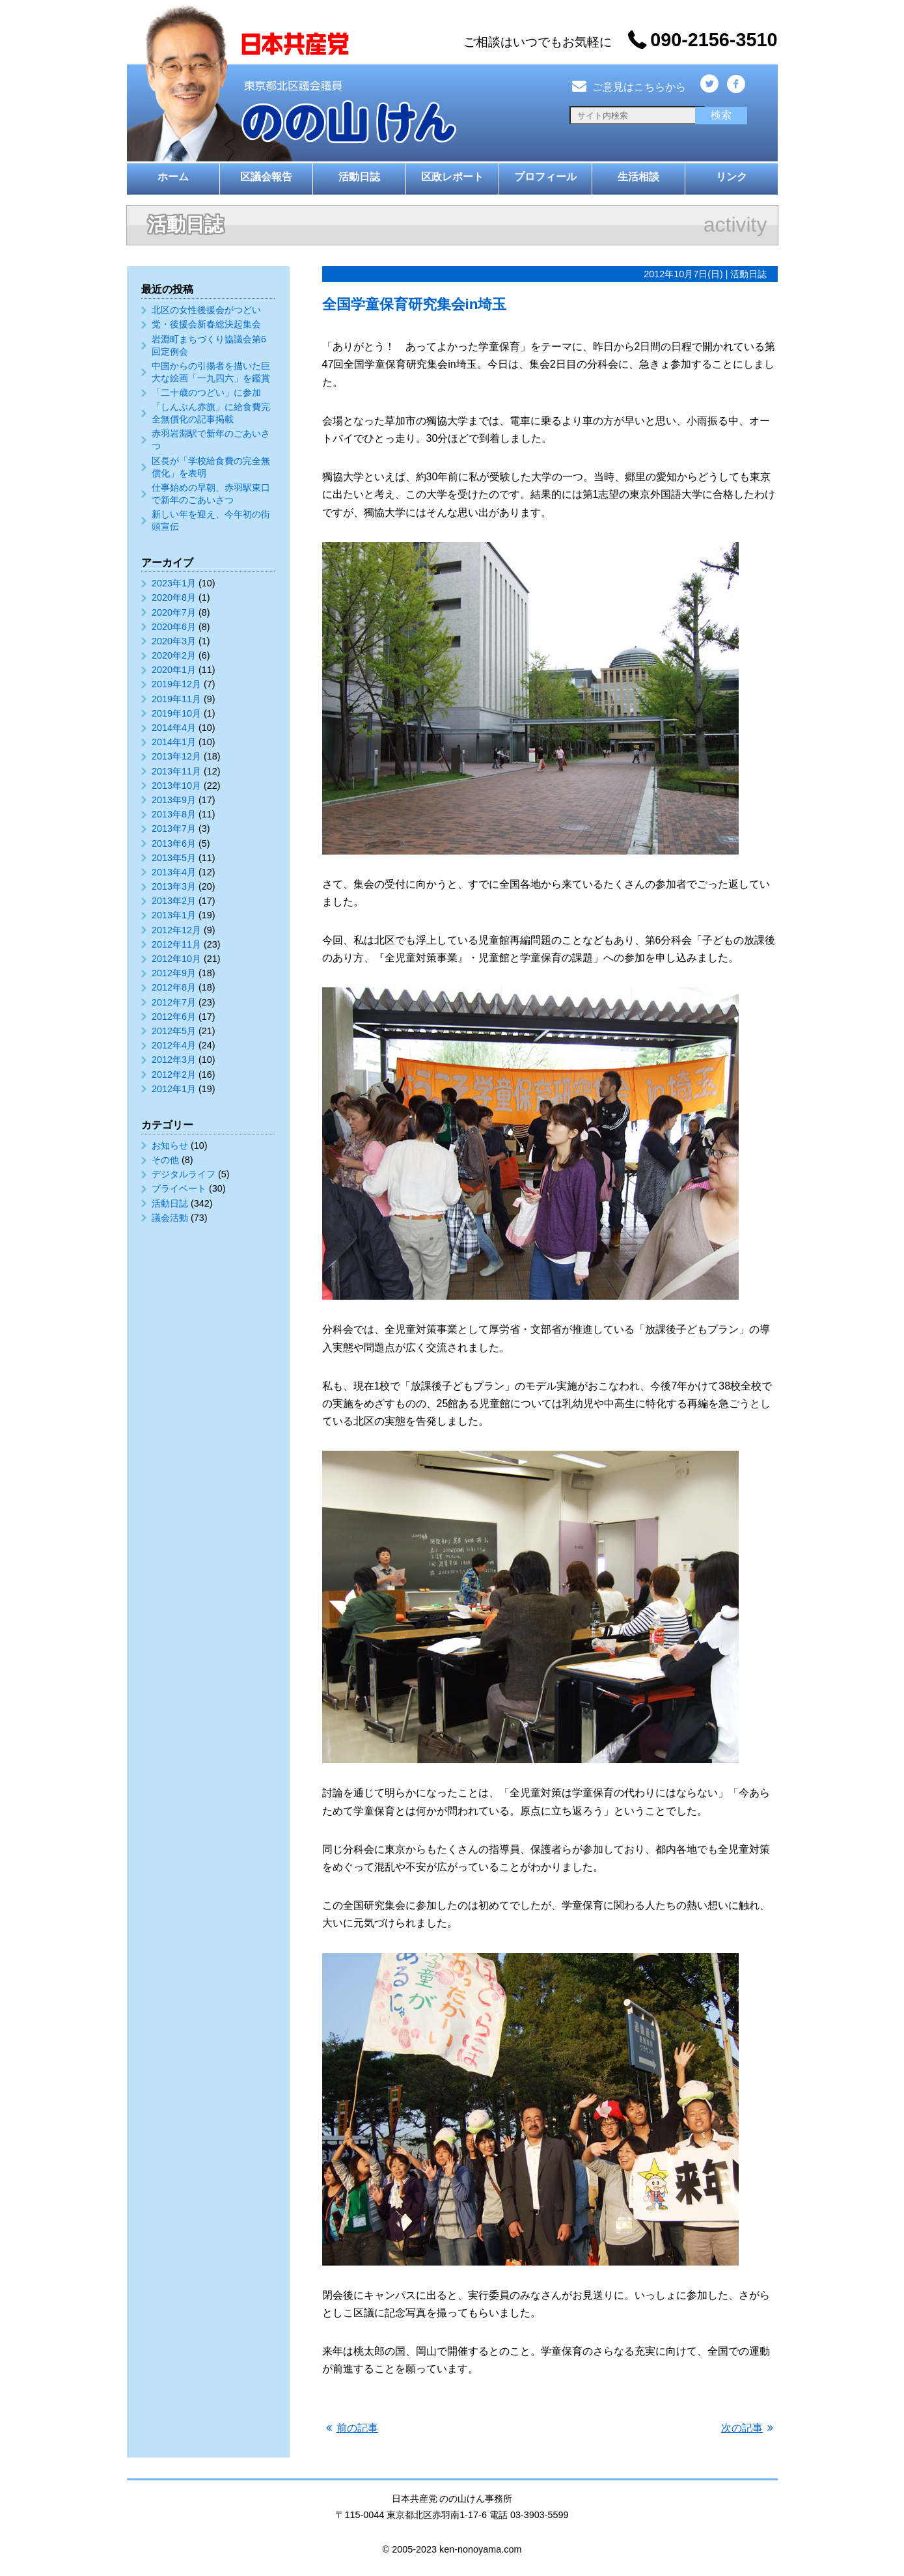 Image resolution: width=904 pixels, height=2576 pixels. What do you see at coordinates (206, 392) in the screenshot?
I see `「二十歳のつどい」に参加` at bounding box center [206, 392].